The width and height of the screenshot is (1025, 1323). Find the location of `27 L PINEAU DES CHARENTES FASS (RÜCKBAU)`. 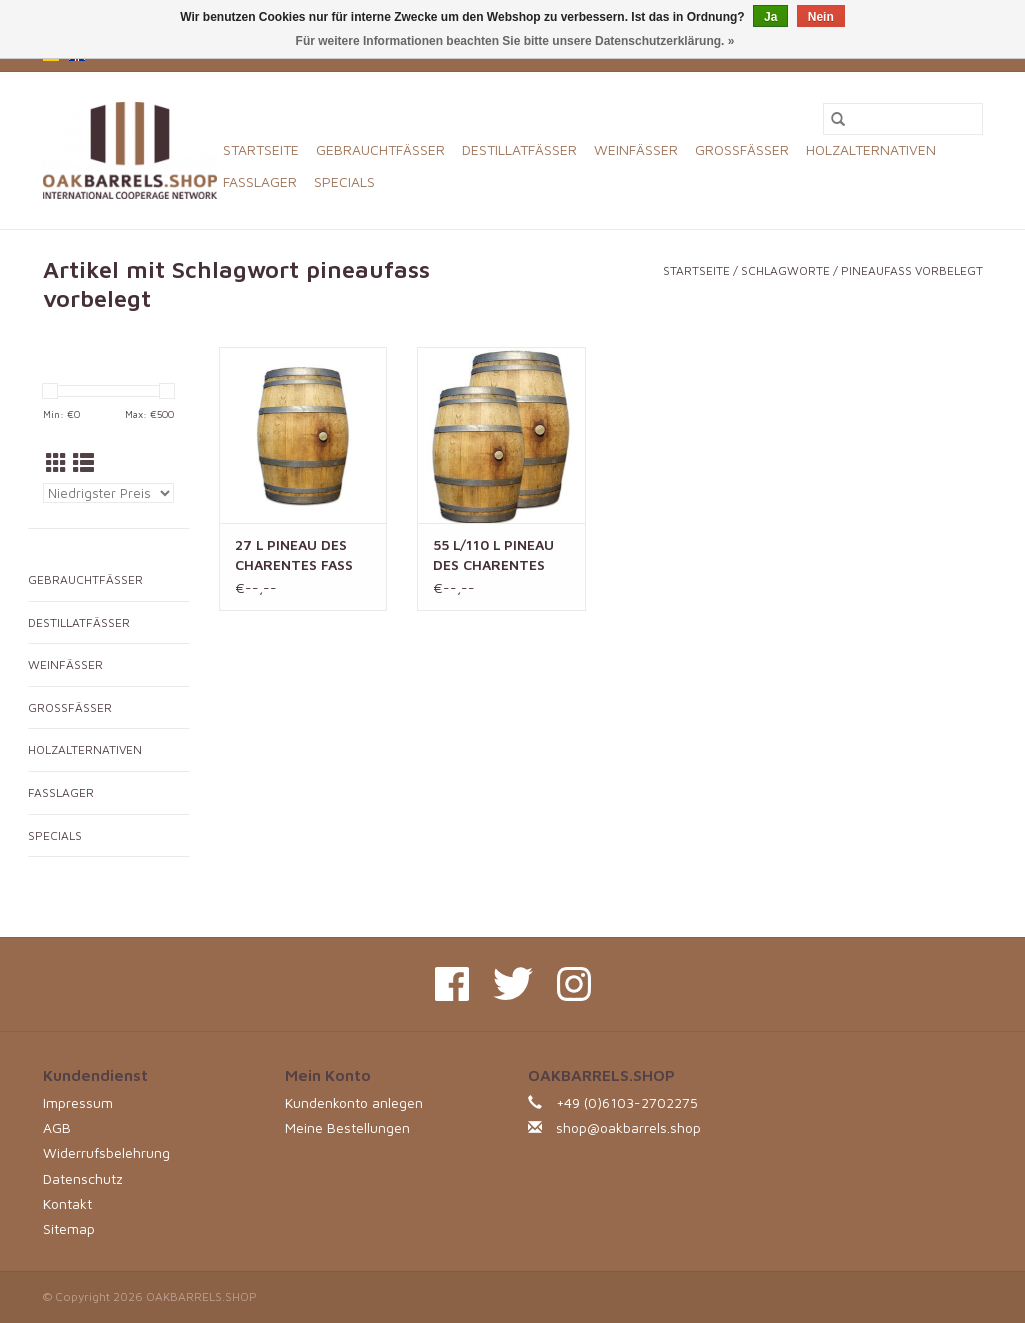

27 L PINEAU DES CHARENTES FASS (RÜCKBAU) is located at coordinates (294, 555).